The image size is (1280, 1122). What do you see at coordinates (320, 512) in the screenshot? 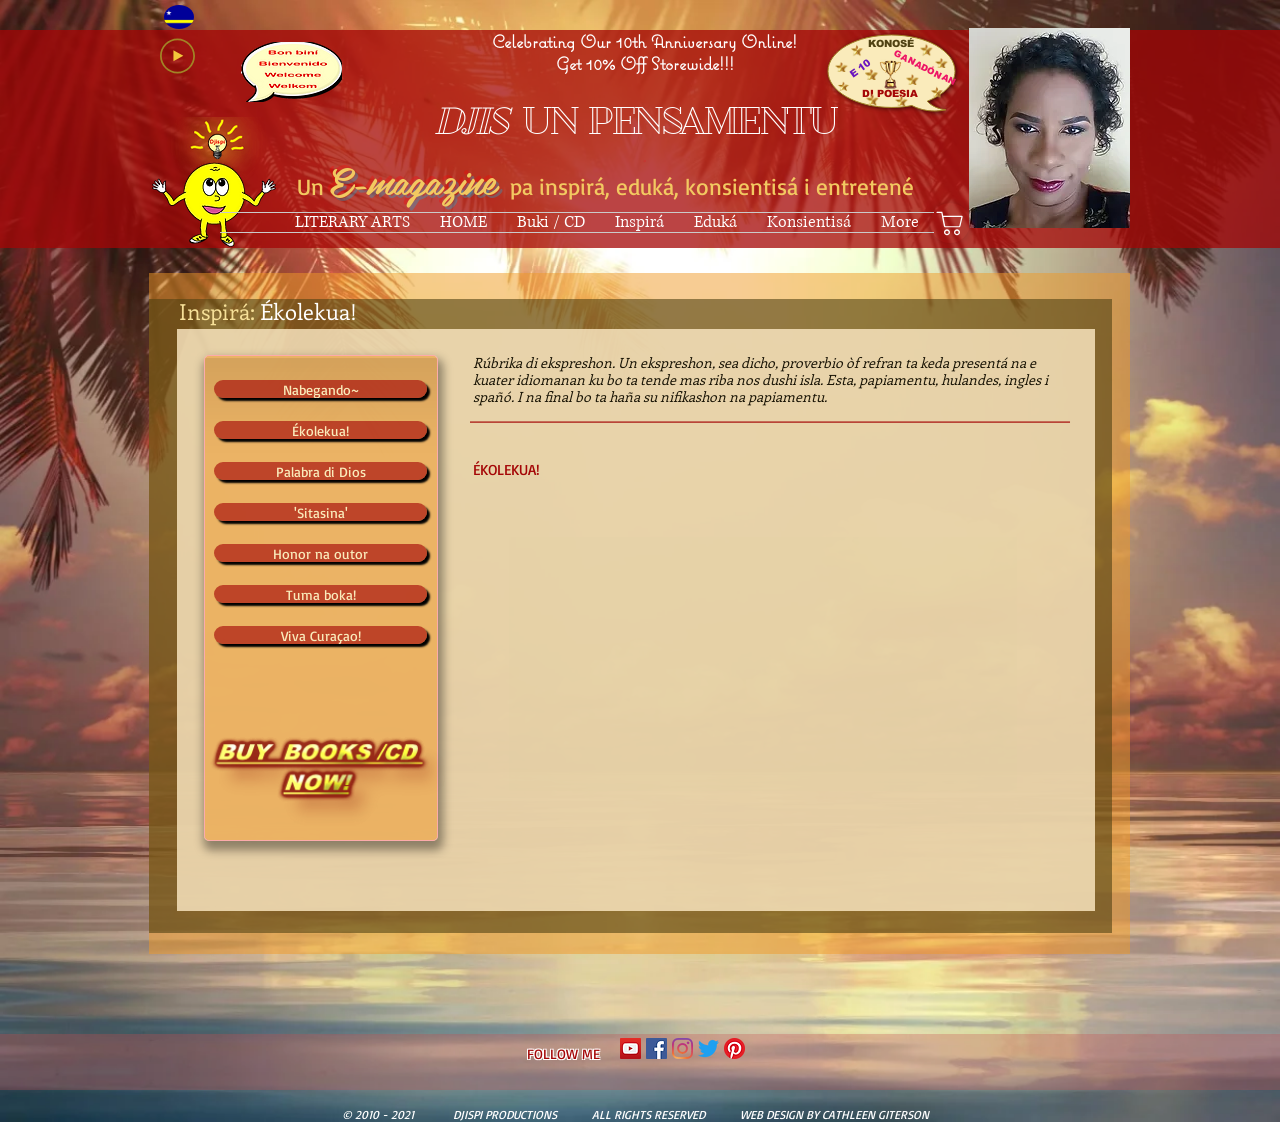
I see `['Sitasina']` at bounding box center [320, 512].